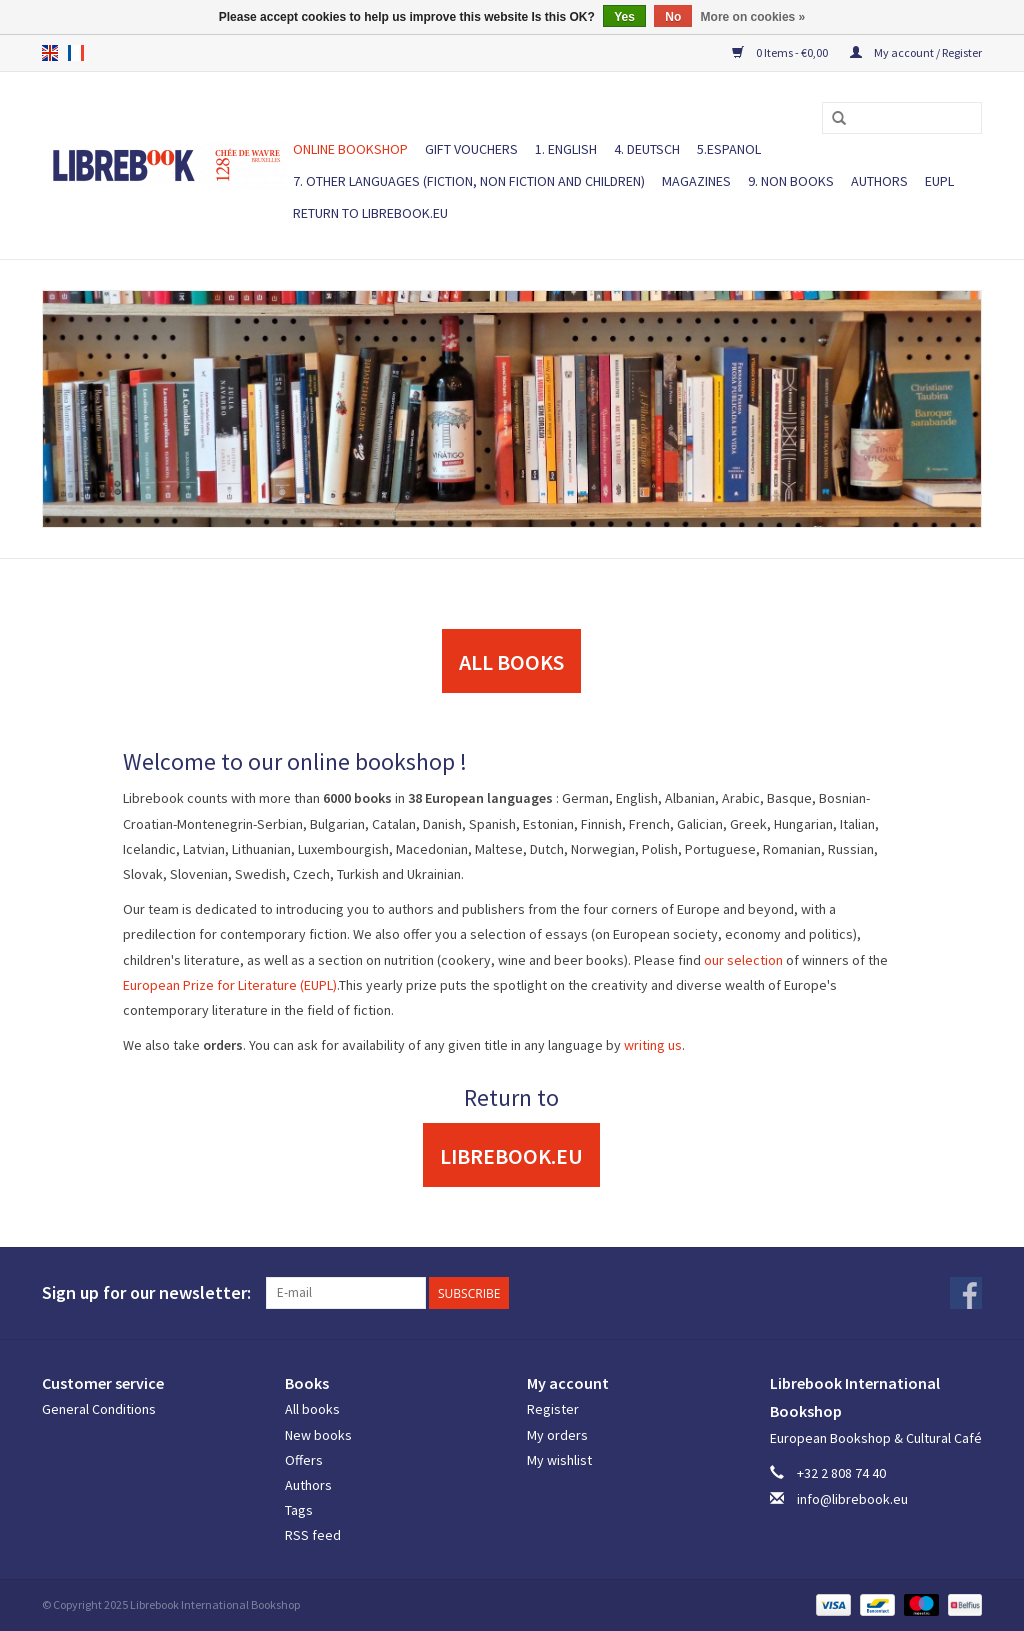 The image size is (1024, 1631). Describe the element at coordinates (939, 181) in the screenshot. I see `EUPL` at that location.